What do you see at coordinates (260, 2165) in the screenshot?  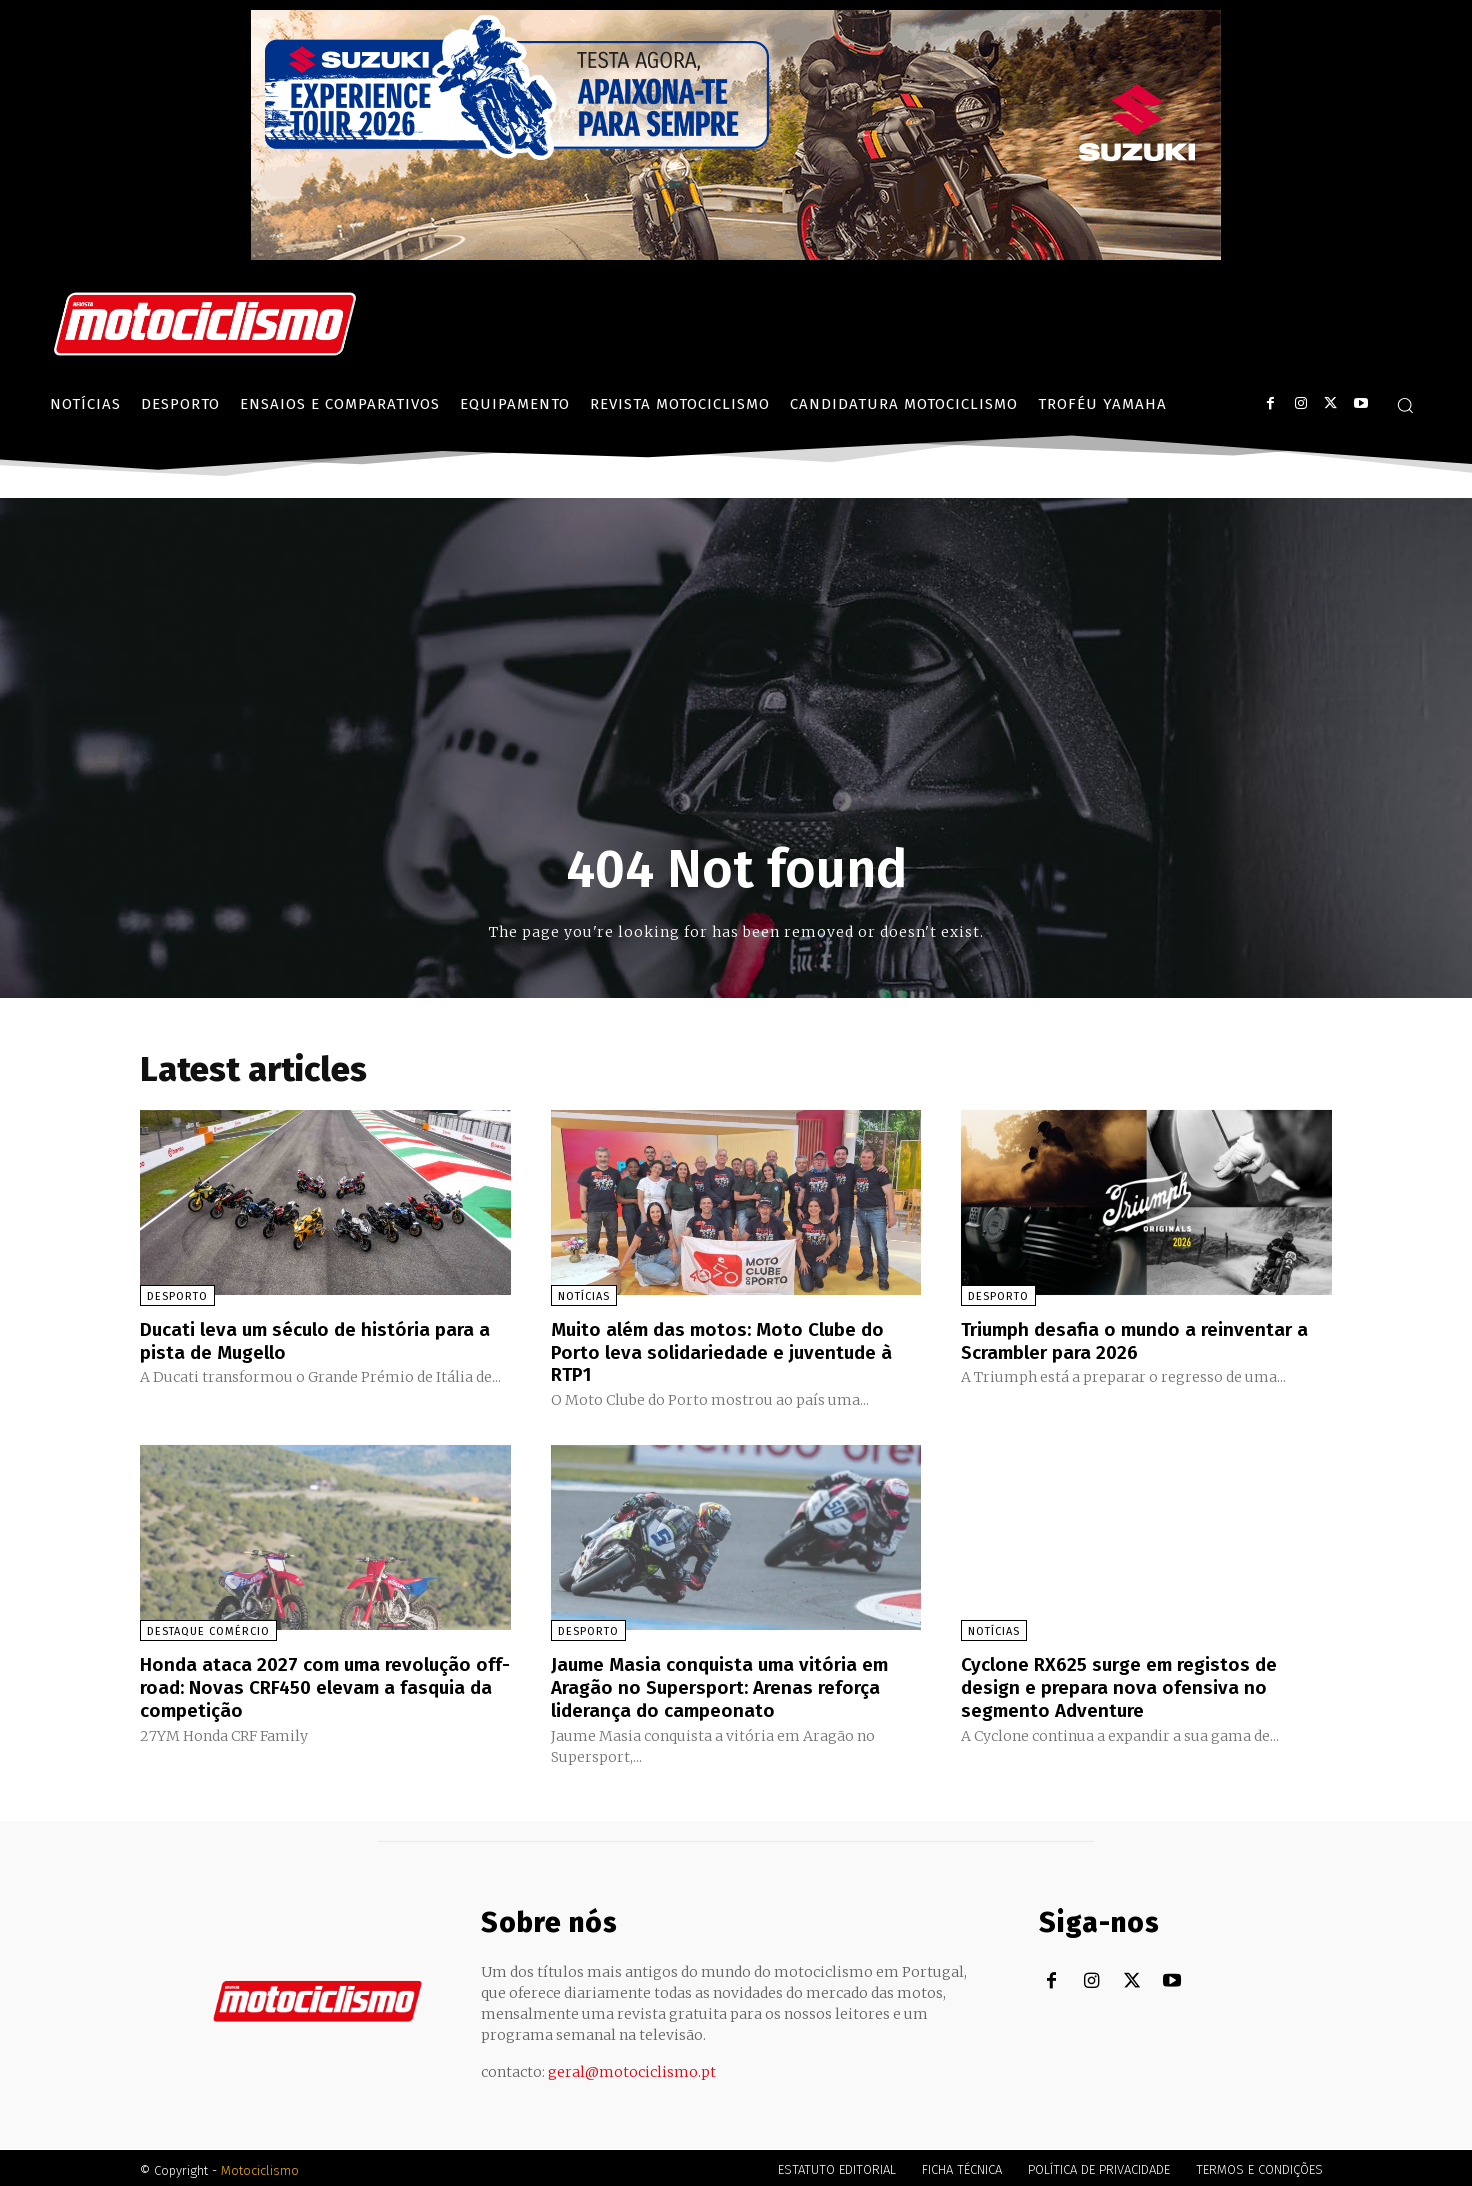 I see `Motociclismo` at bounding box center [260, 2165].